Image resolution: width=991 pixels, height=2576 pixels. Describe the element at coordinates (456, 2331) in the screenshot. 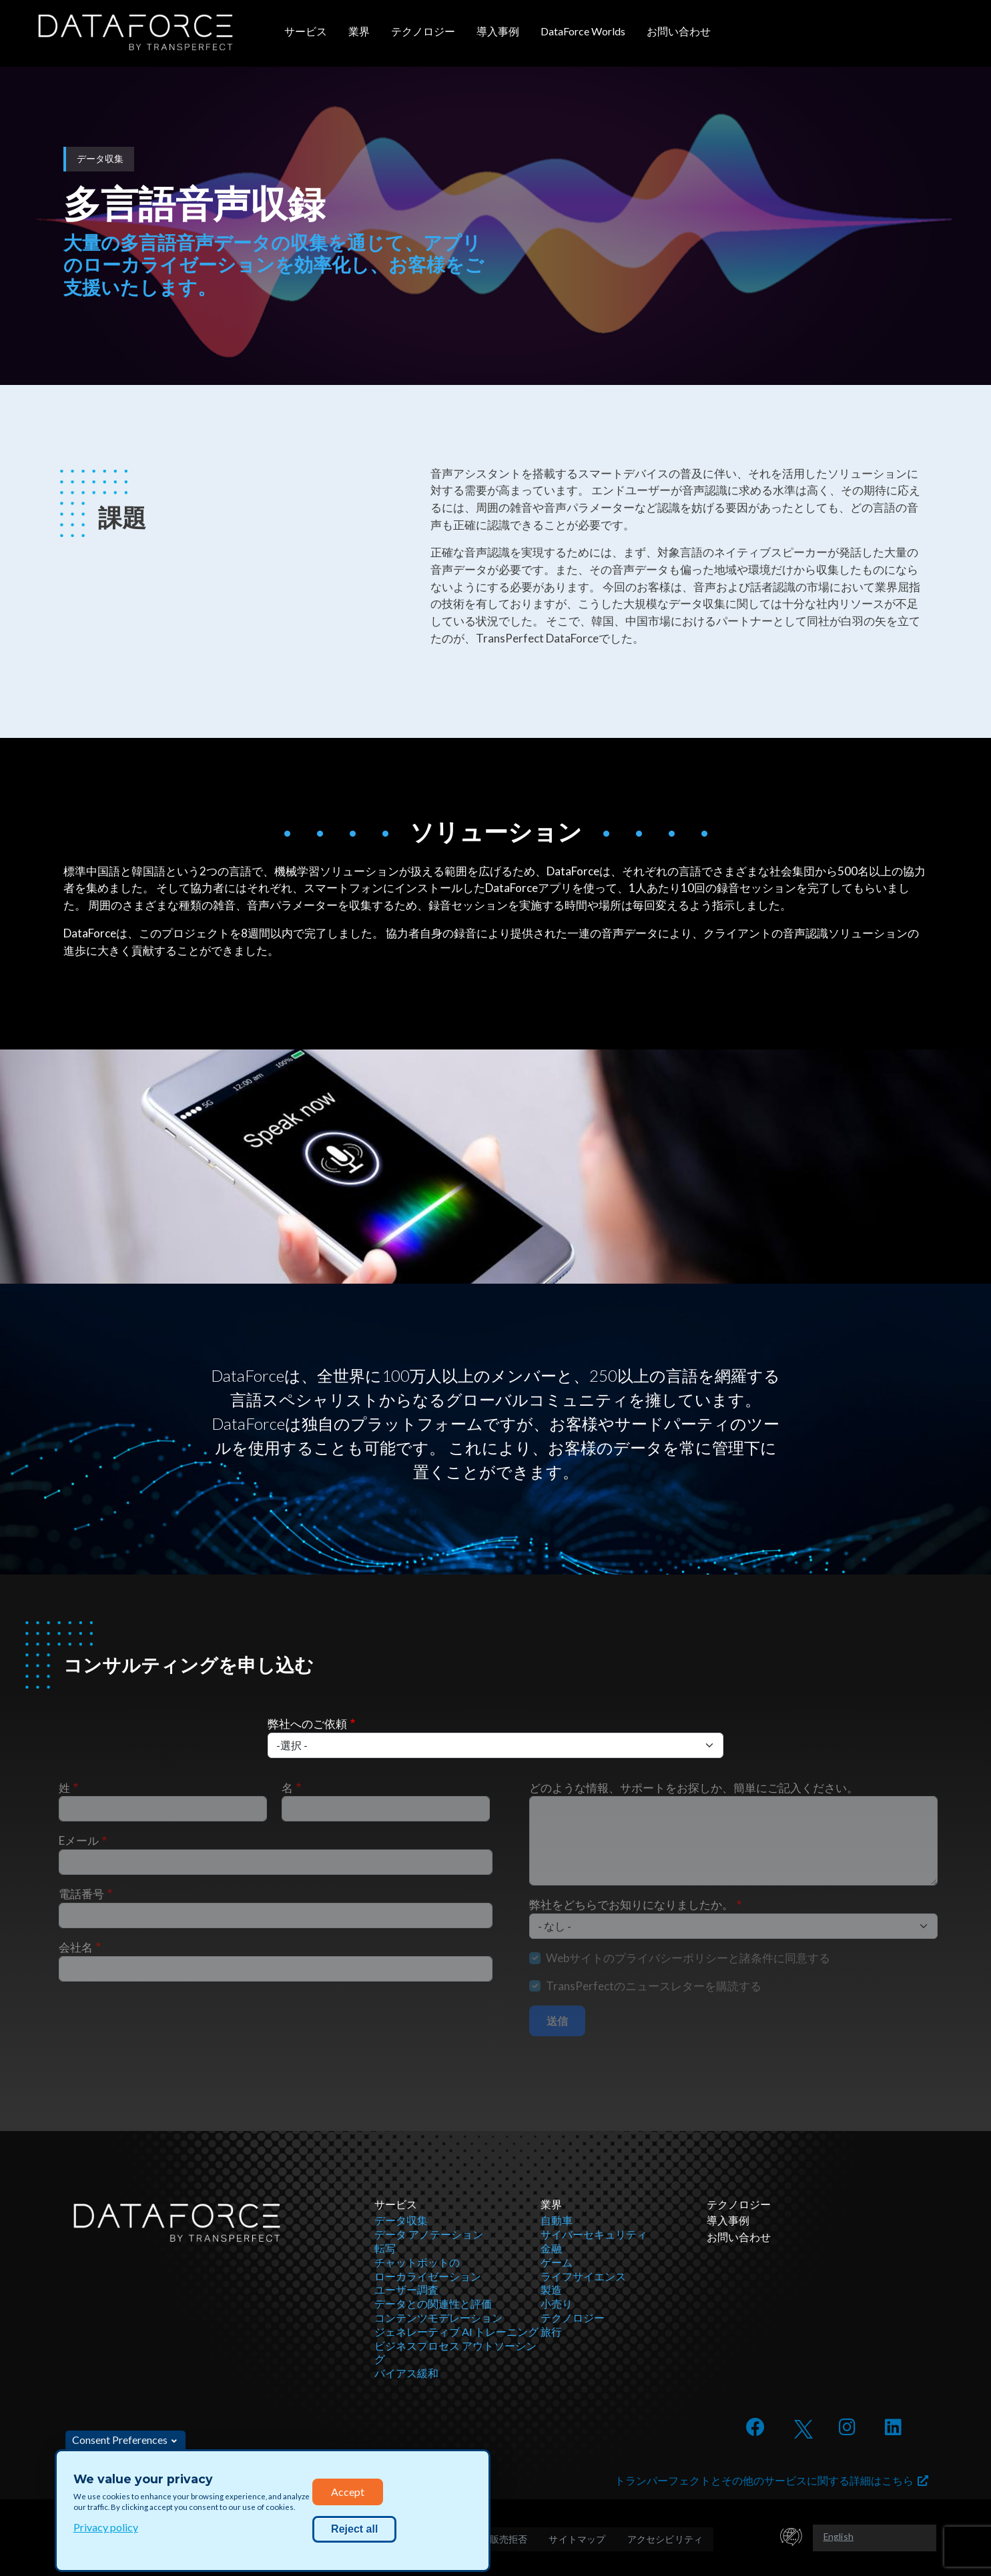

I see `ジェネレーティブ AI トレーニング` at that location.